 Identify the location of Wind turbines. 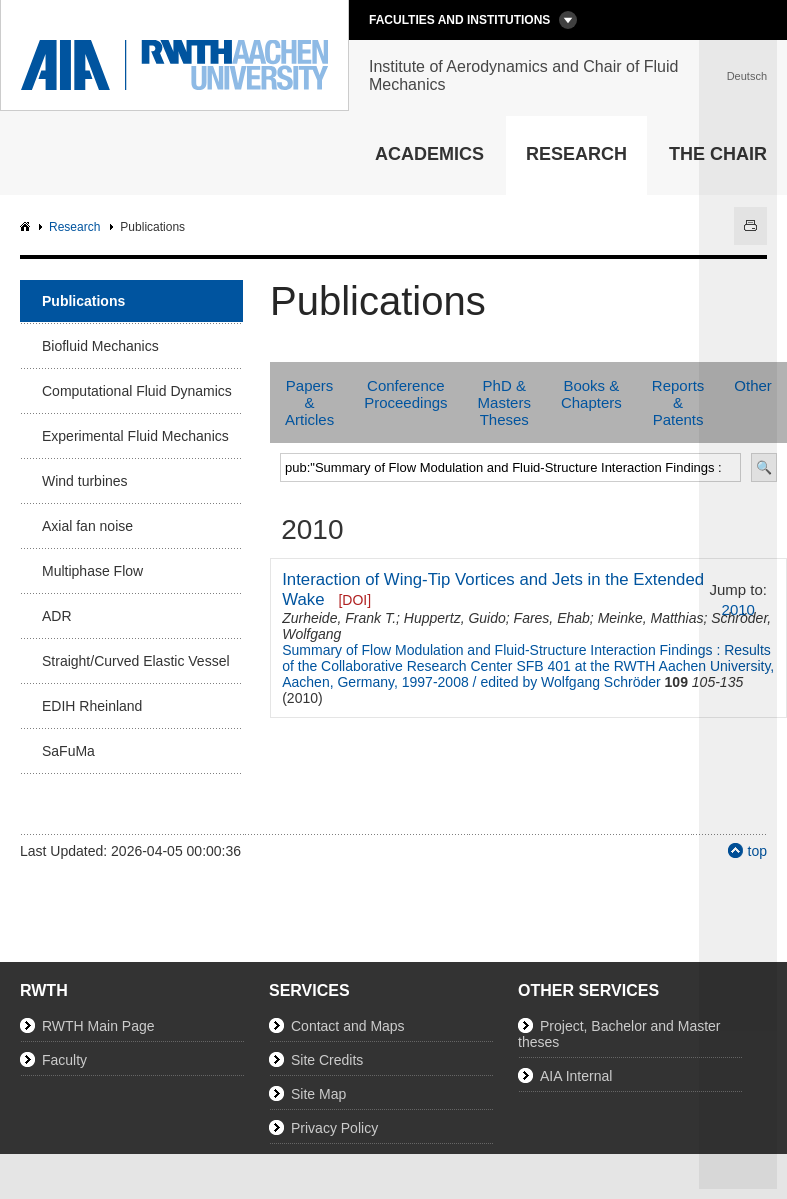
(85, 481).